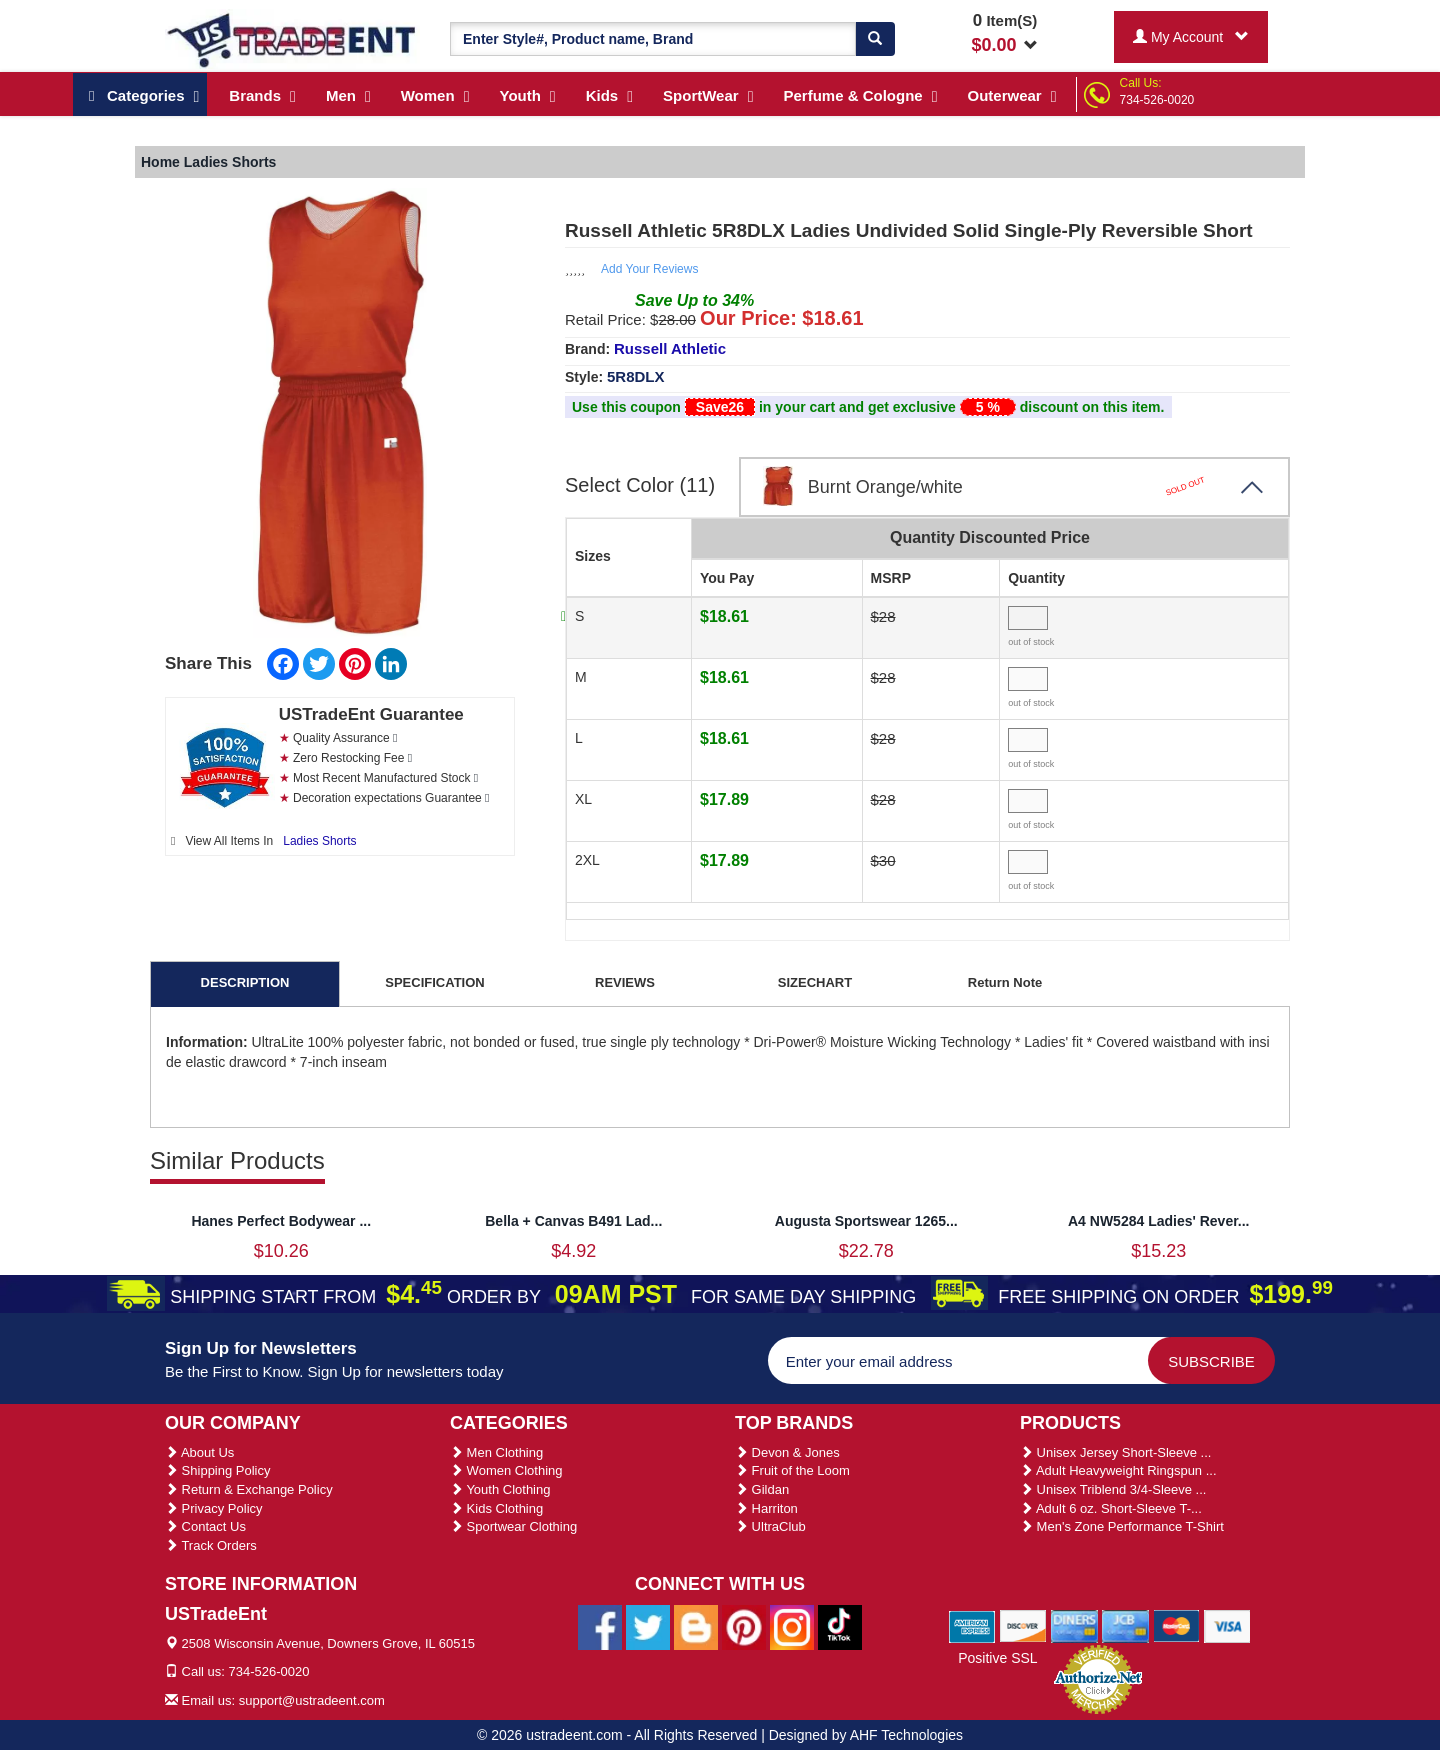  I want to click on 734-526-0020, so click(1157, 100).